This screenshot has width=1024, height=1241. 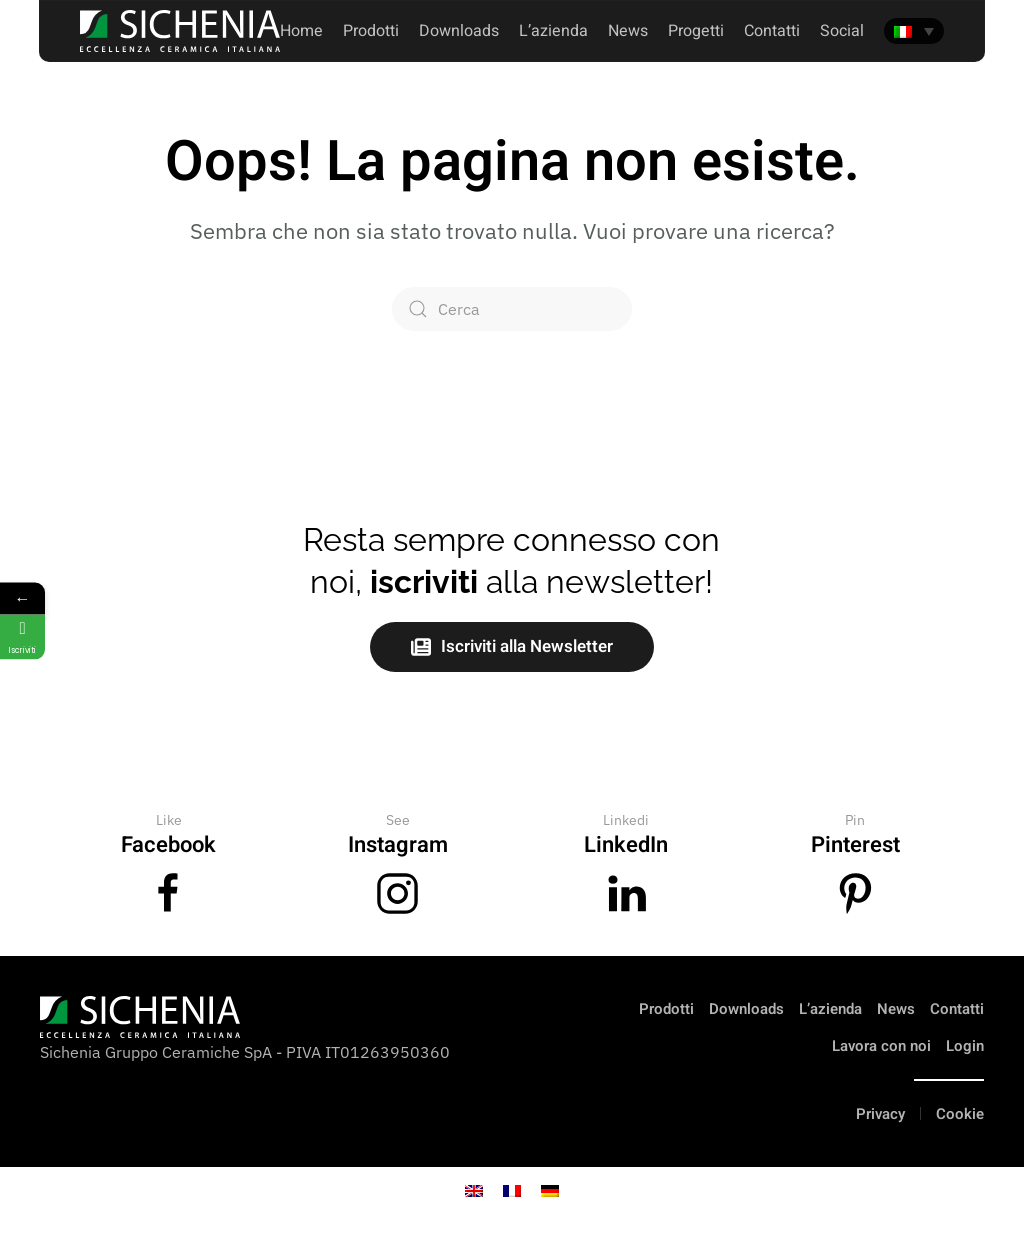 What do you see at coordinates (512, 1189) in the screenshot?
I see `[Passa a Francese]` at bounding box center [512, 1189].